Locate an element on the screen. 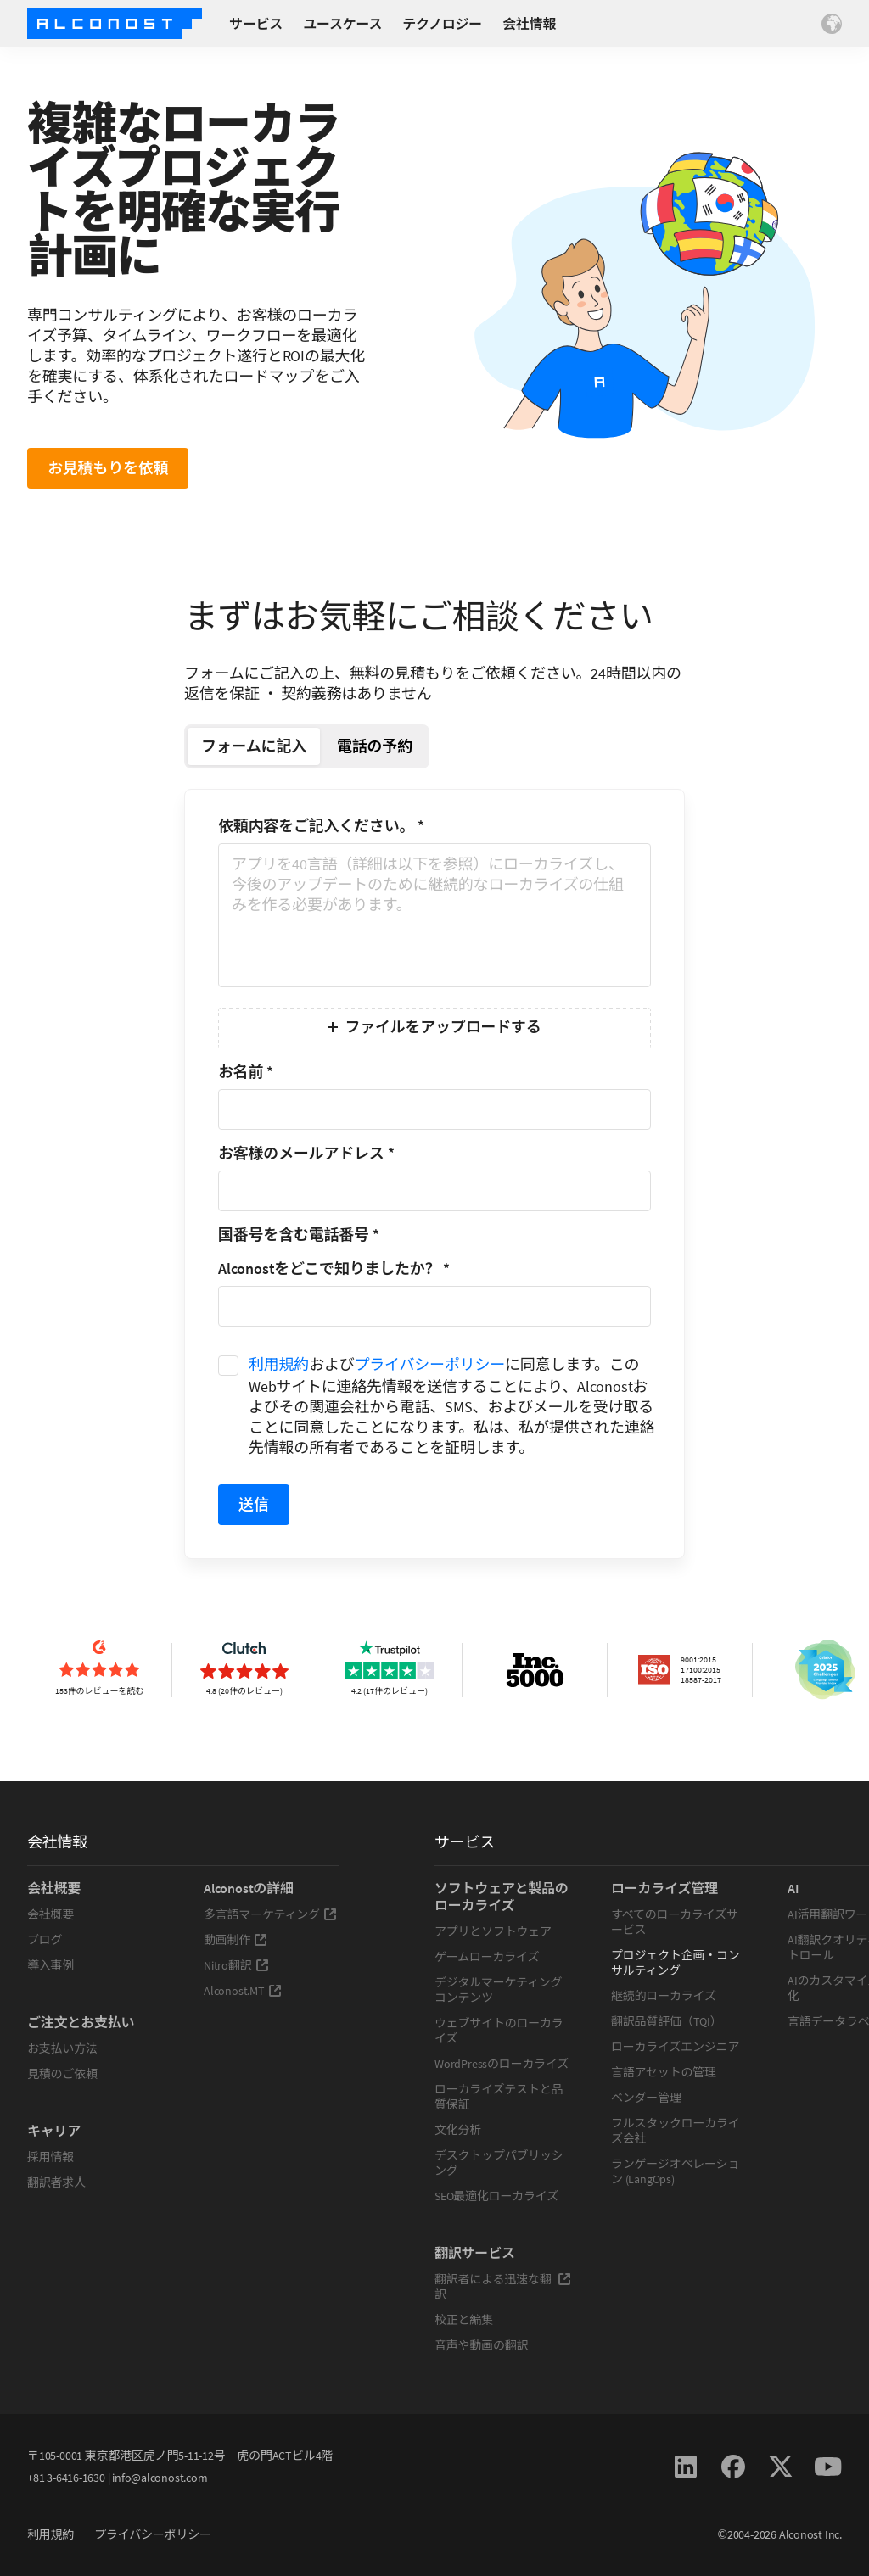 The image size is (869, 2576). Nitro翻訳 is located at coordinates (236, 1965).